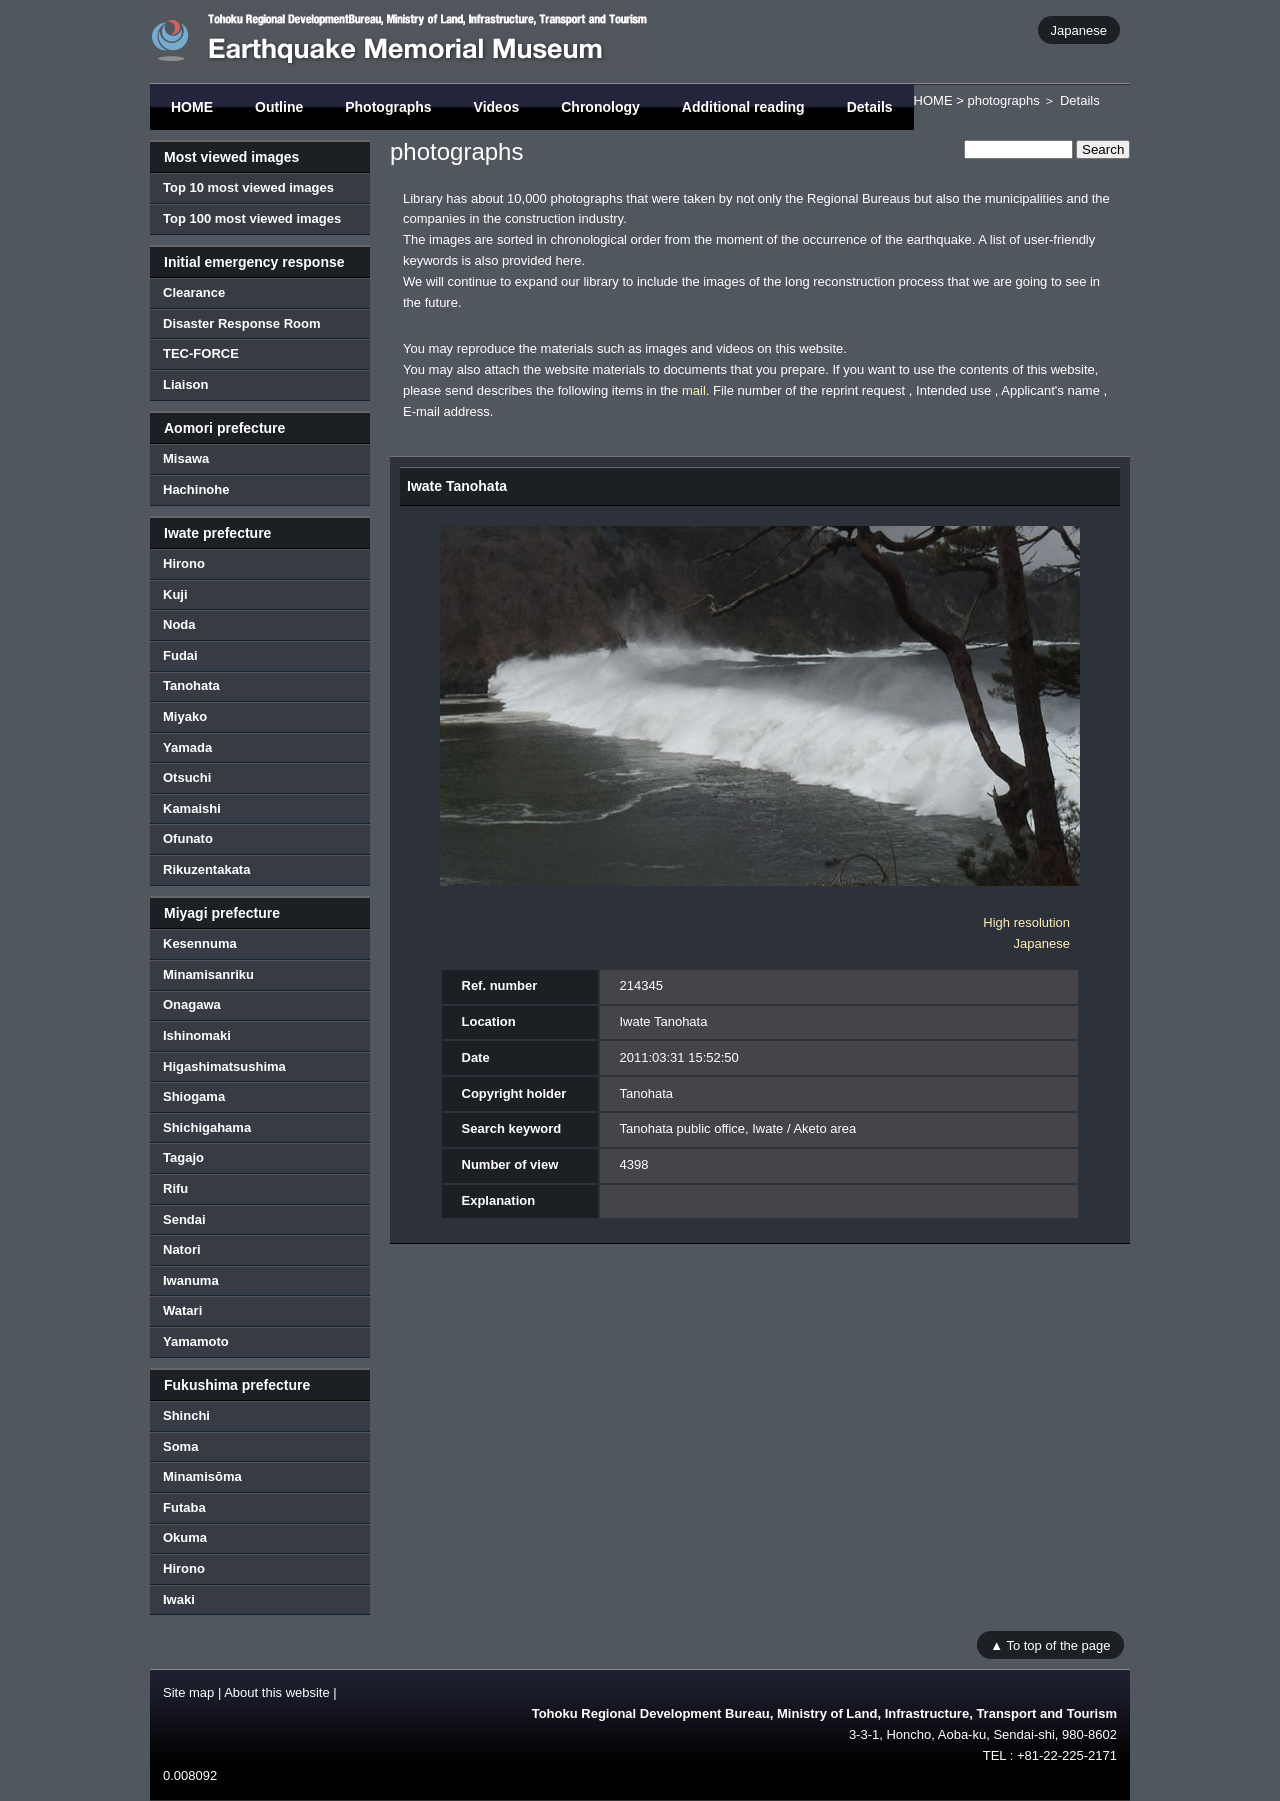  I want to click on Sendai, so click(184, 1219).